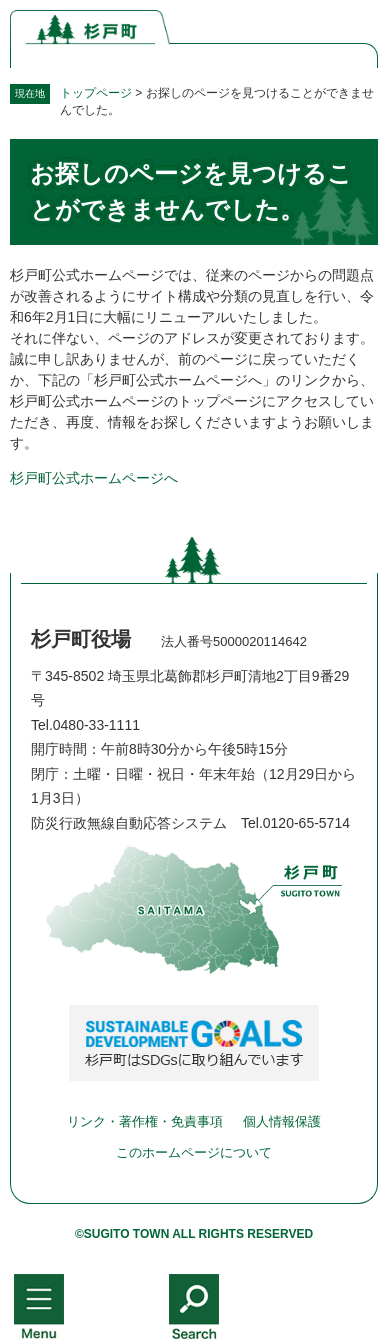 This screenshot has height=1344, width=388. Describe the element at coordinates (145, 1121) in the screenshot. I see `リンク・著作権・免責事項` at that location.